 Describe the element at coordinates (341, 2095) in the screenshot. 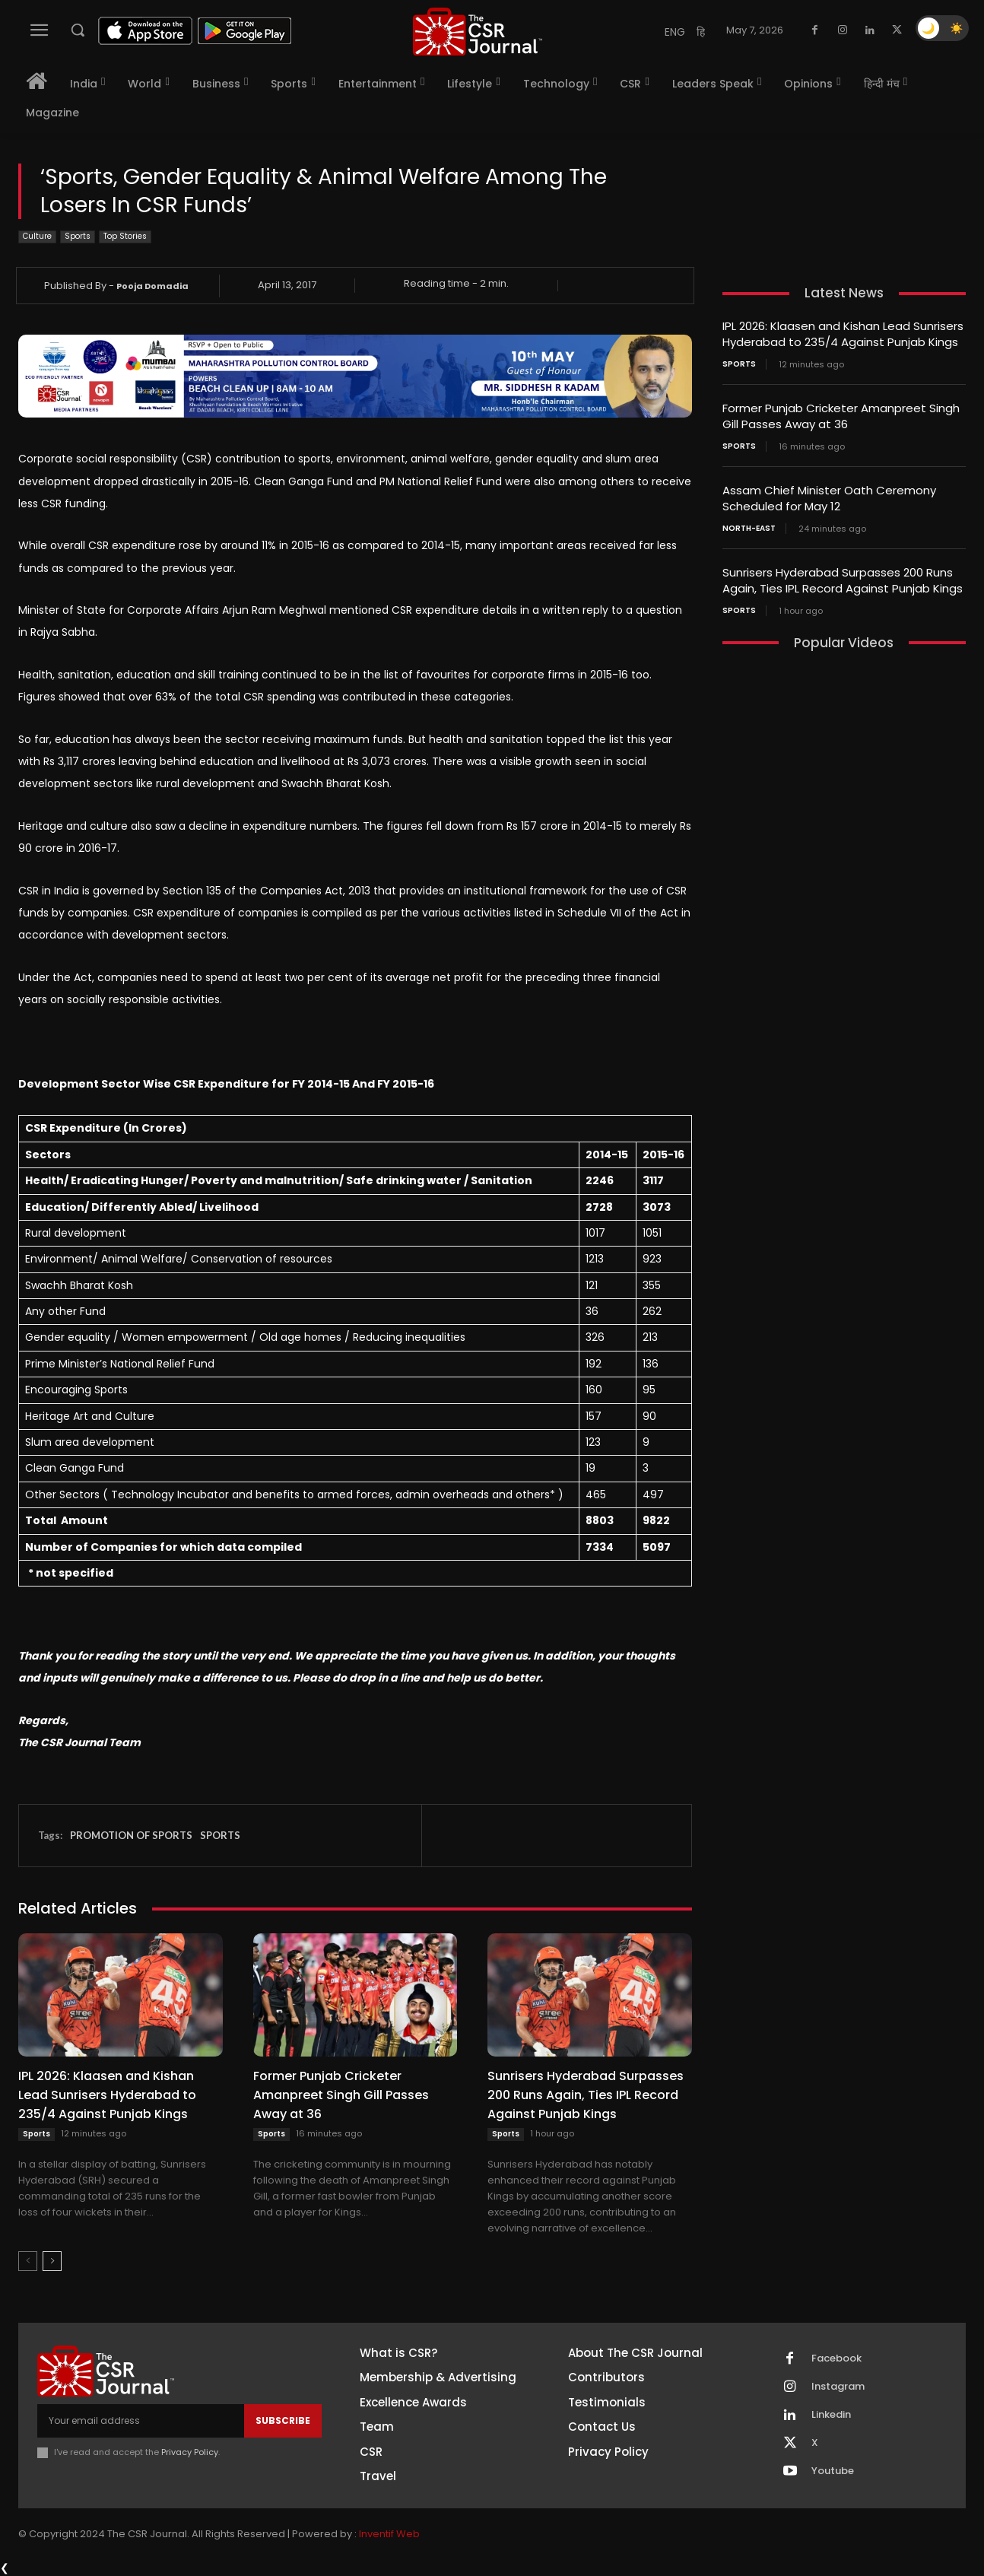

I see `Former Punjab Cricketer Amanpreet Singh Gill Passes Away at 36` at that location.